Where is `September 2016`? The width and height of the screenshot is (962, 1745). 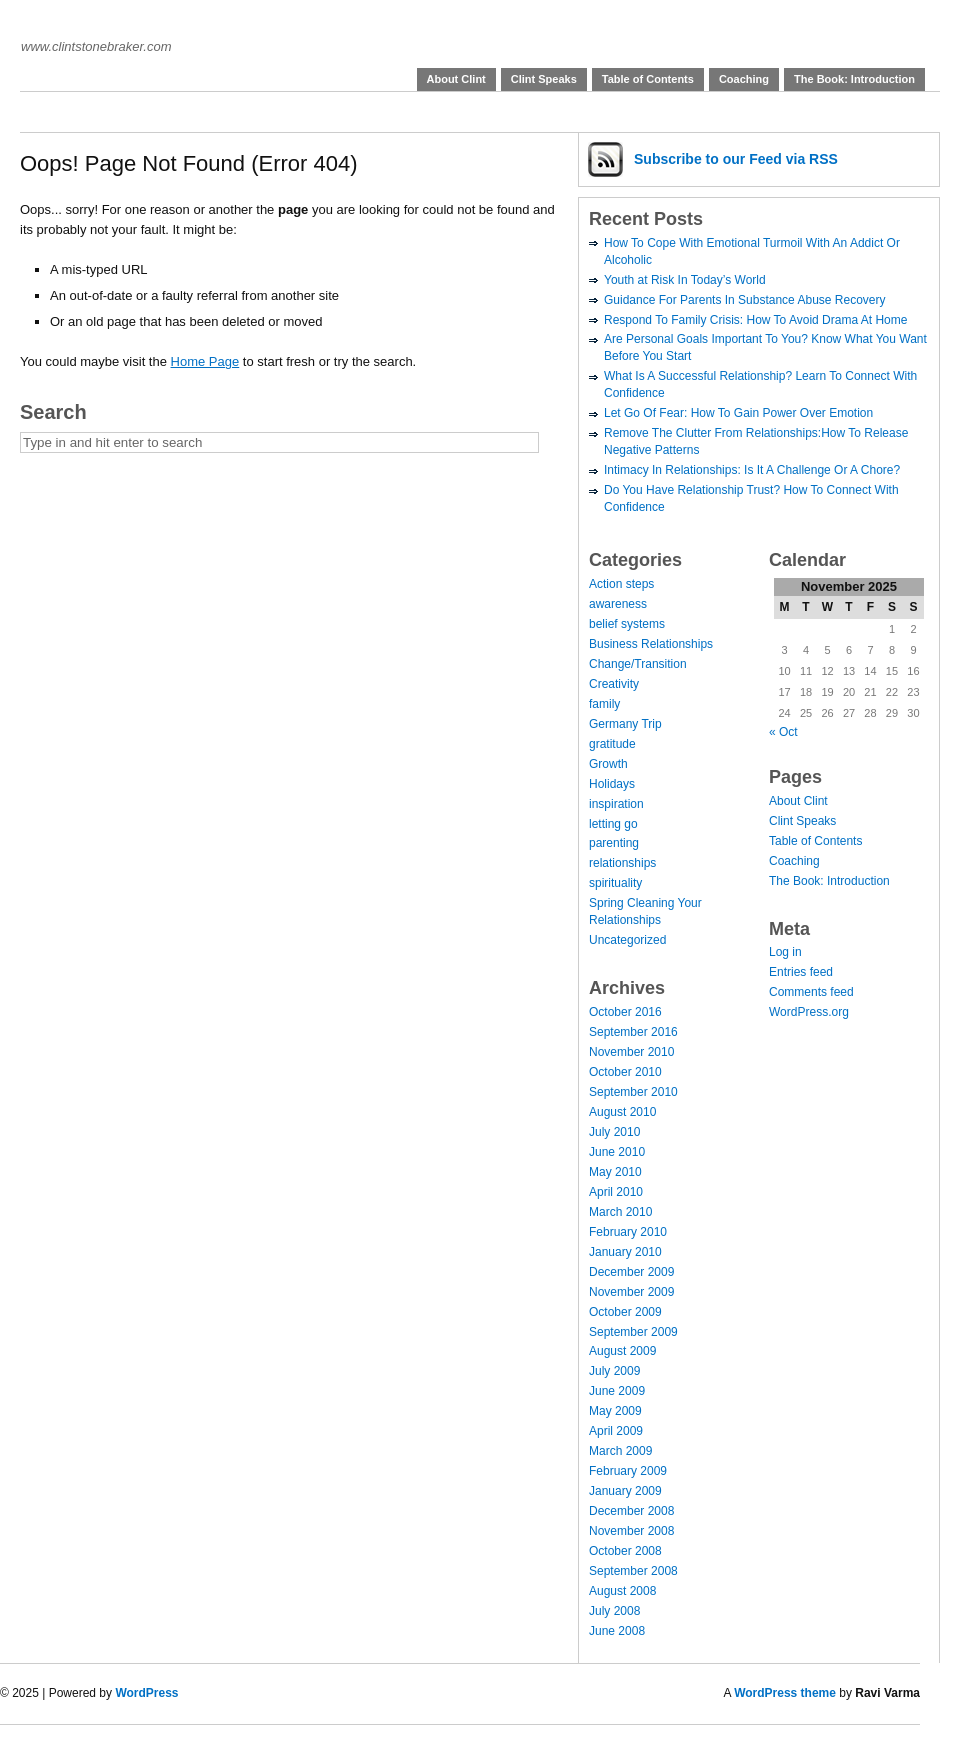 September 2016 is located at coordinates (633, 1032).